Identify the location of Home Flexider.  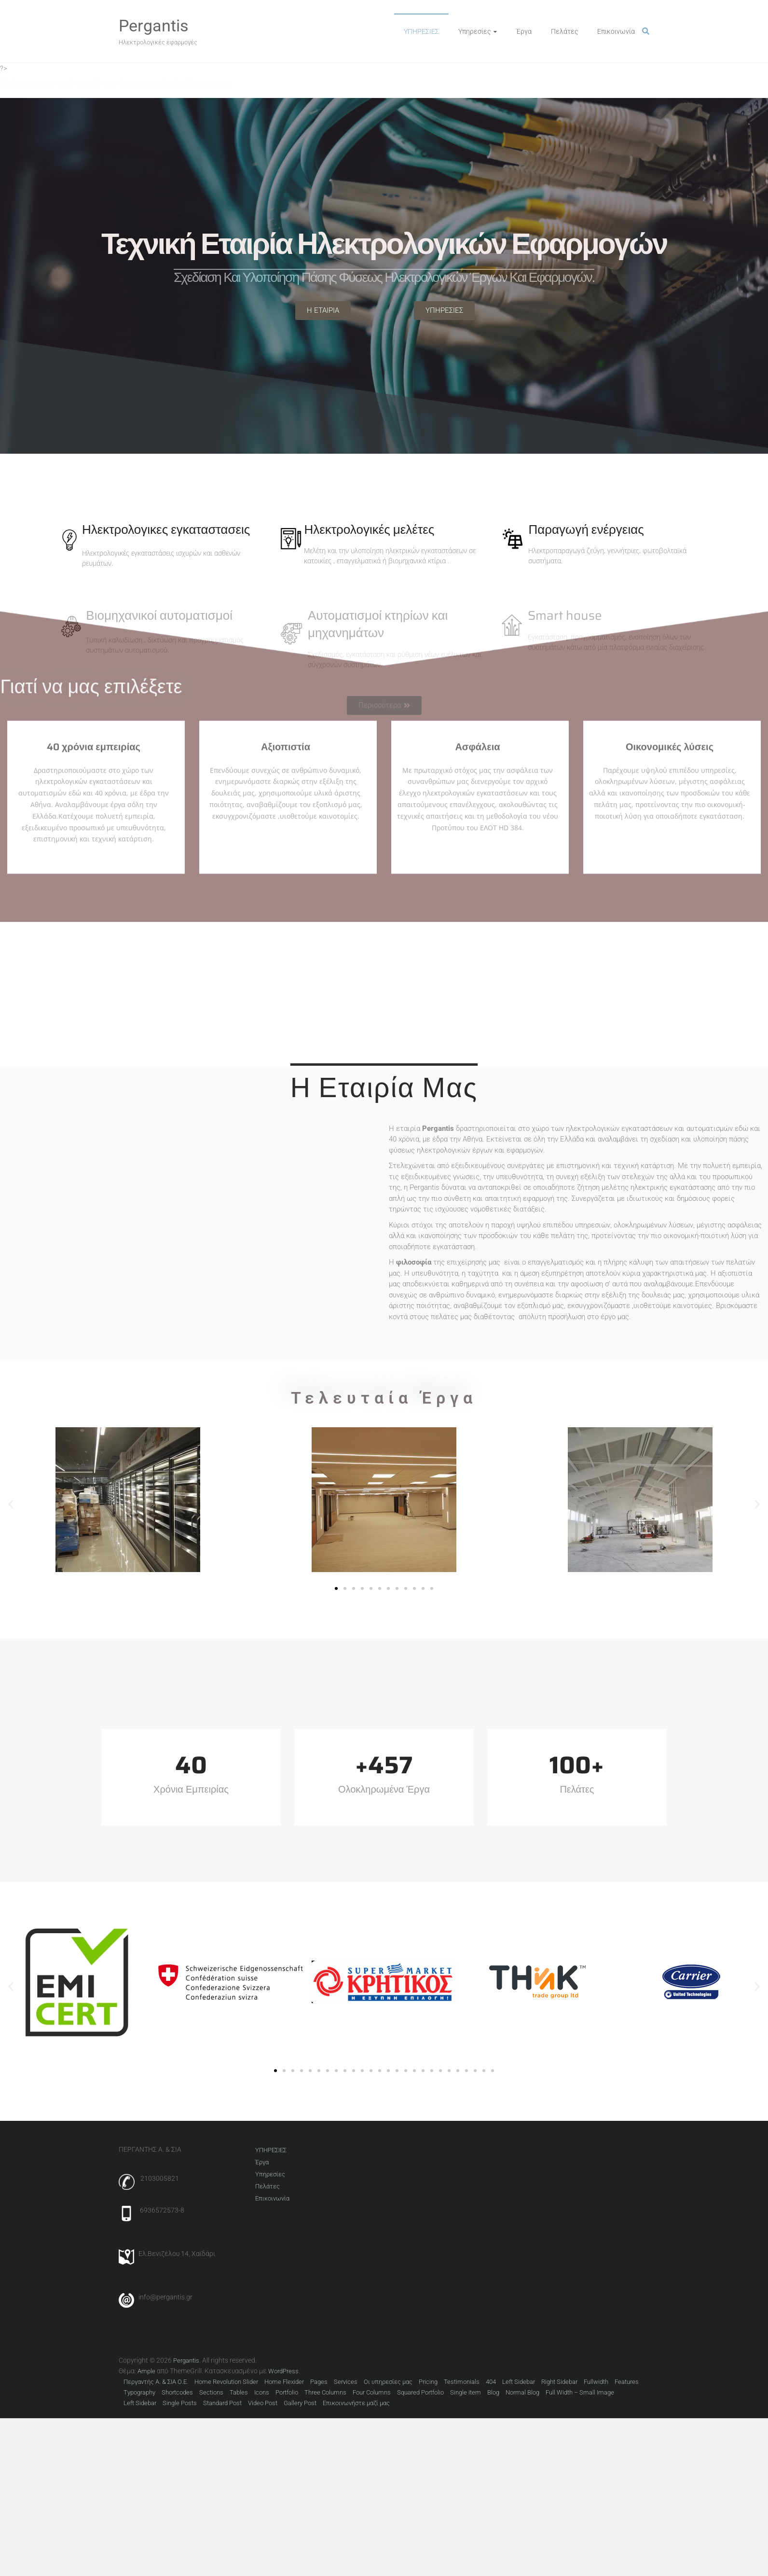
(284, 2381).